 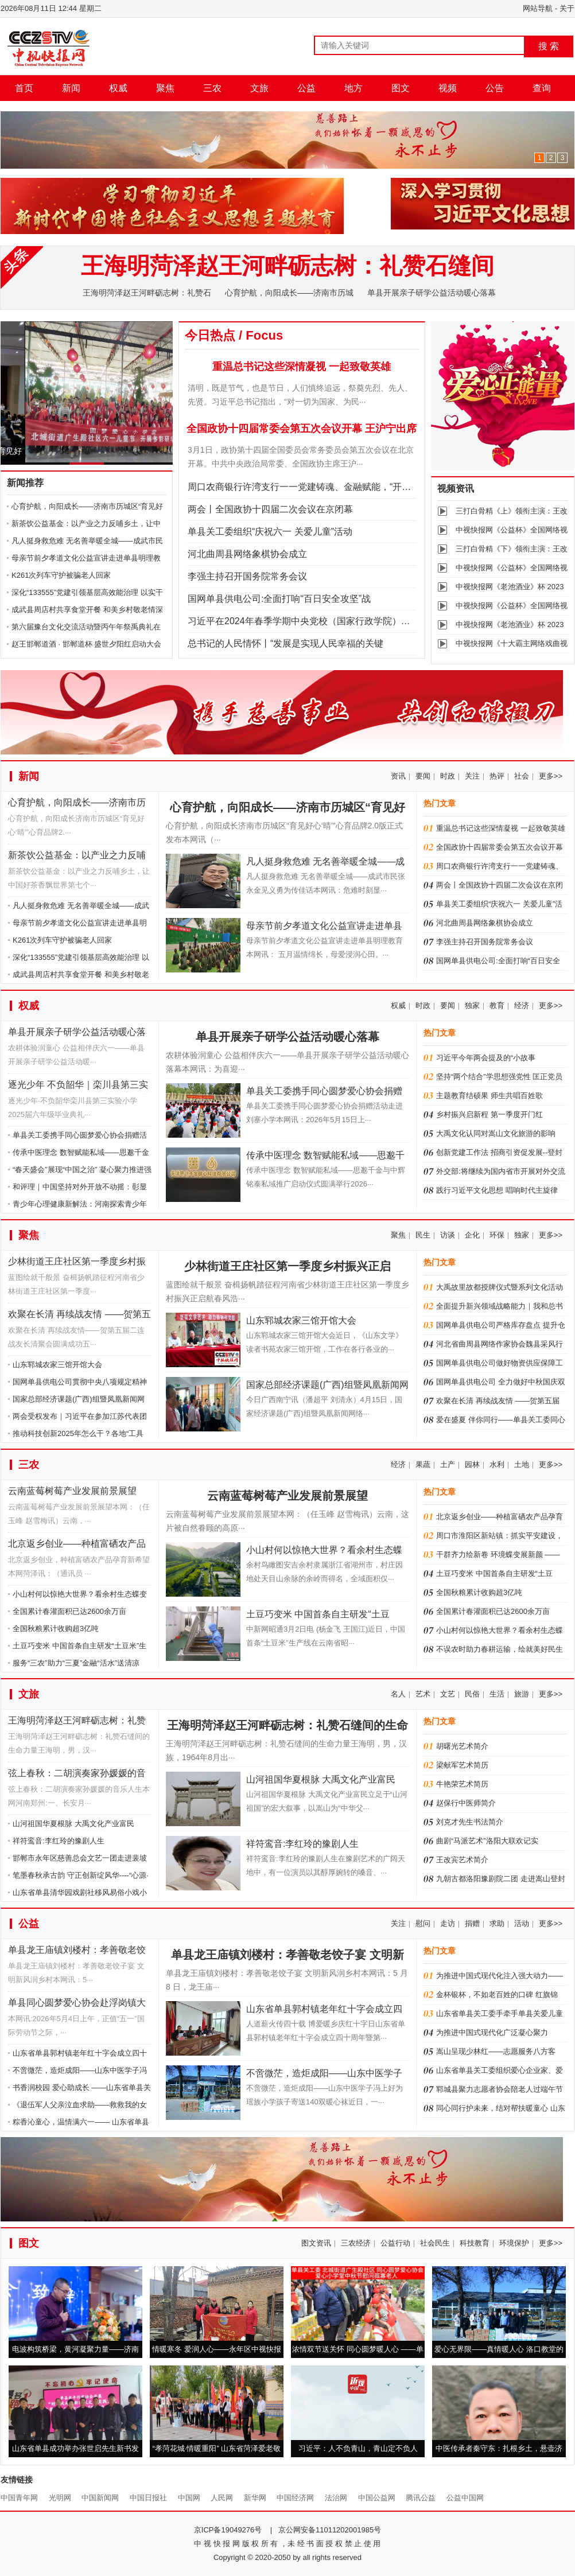 What do you see at coordinates (447, 1694) in the screenshot?
I see `文艺` at bounding box center [447, 1694].